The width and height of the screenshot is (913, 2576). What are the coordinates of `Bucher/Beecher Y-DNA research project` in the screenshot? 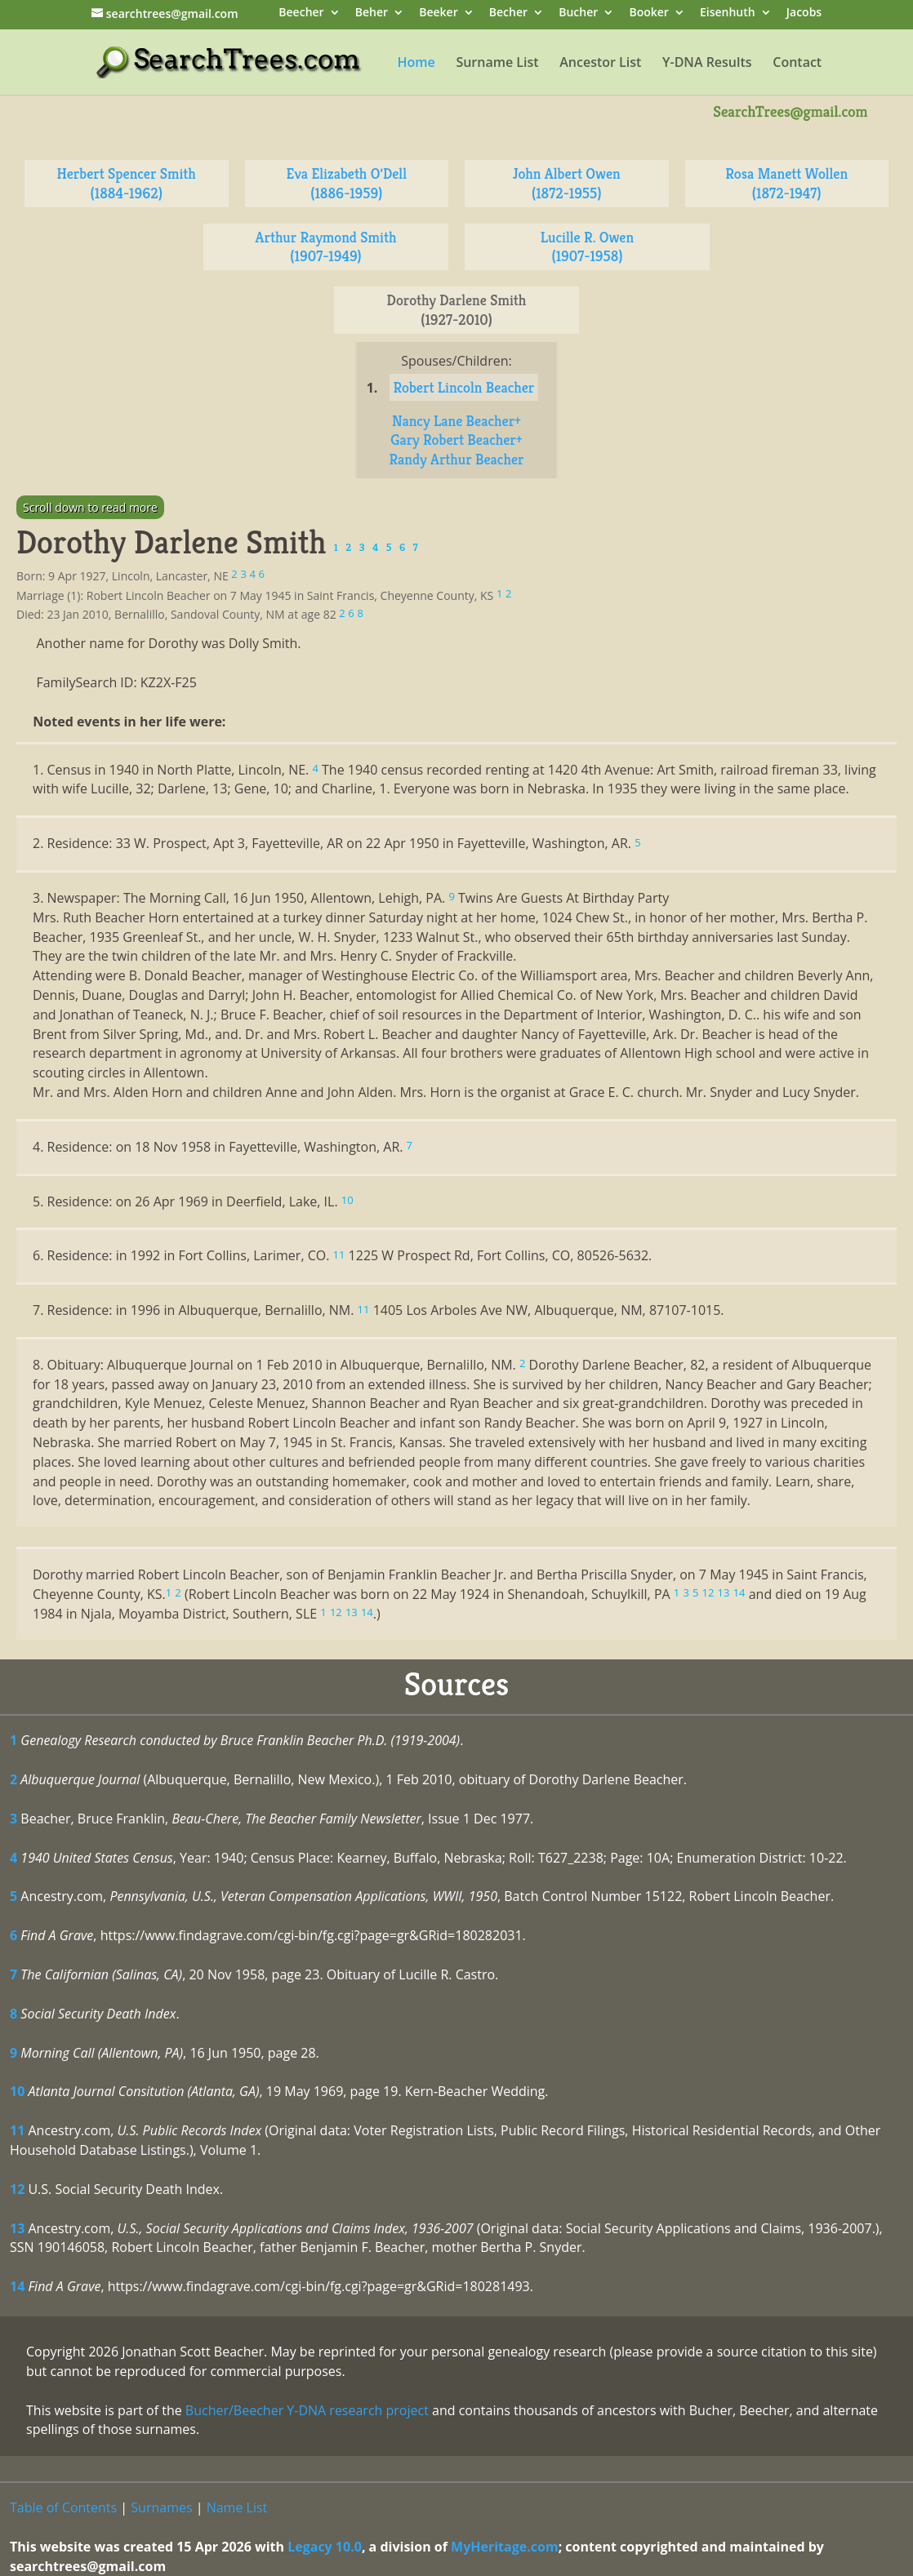 It's located at (307, 2410).